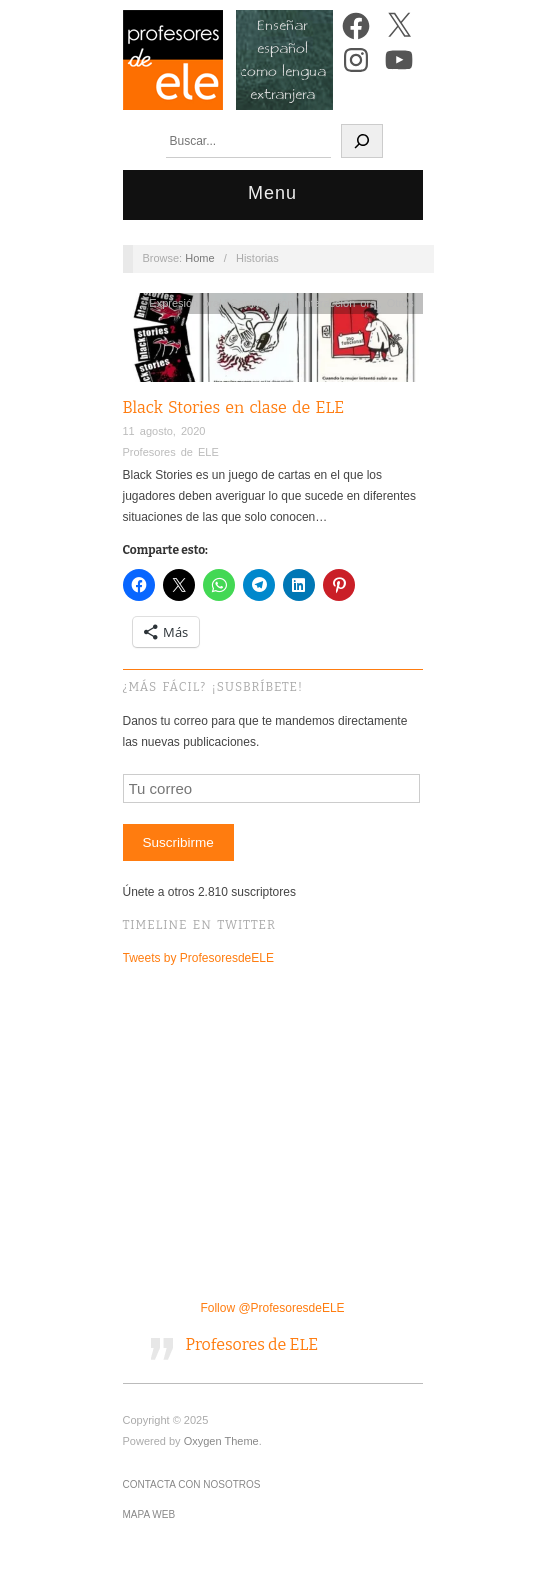  I want to click on 11 agosto, 2020, so click(164, 431).